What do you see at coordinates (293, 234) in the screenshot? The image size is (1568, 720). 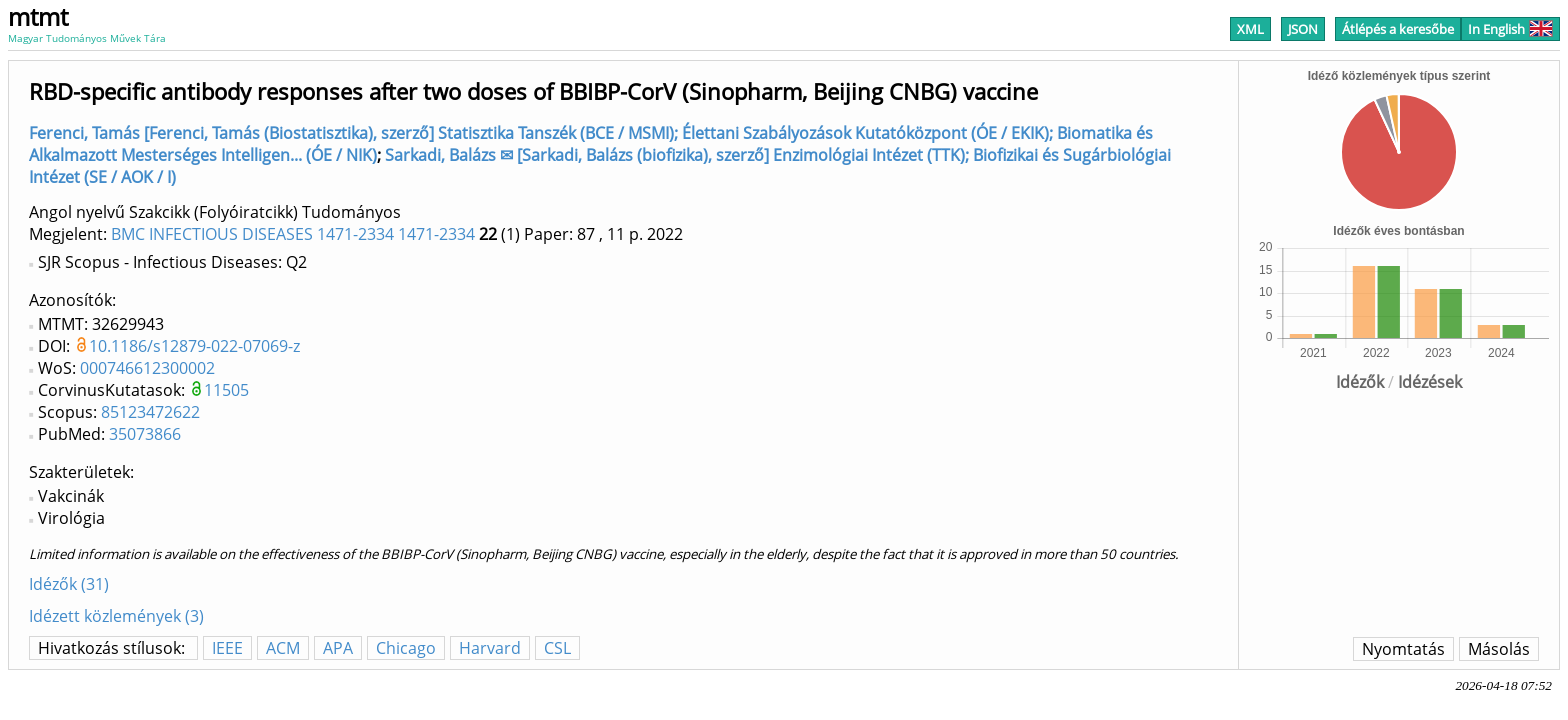 I see `BMC INFECTIOUS DISEASES 1471-2334 1471-2334` at bounding box center [293, 234].